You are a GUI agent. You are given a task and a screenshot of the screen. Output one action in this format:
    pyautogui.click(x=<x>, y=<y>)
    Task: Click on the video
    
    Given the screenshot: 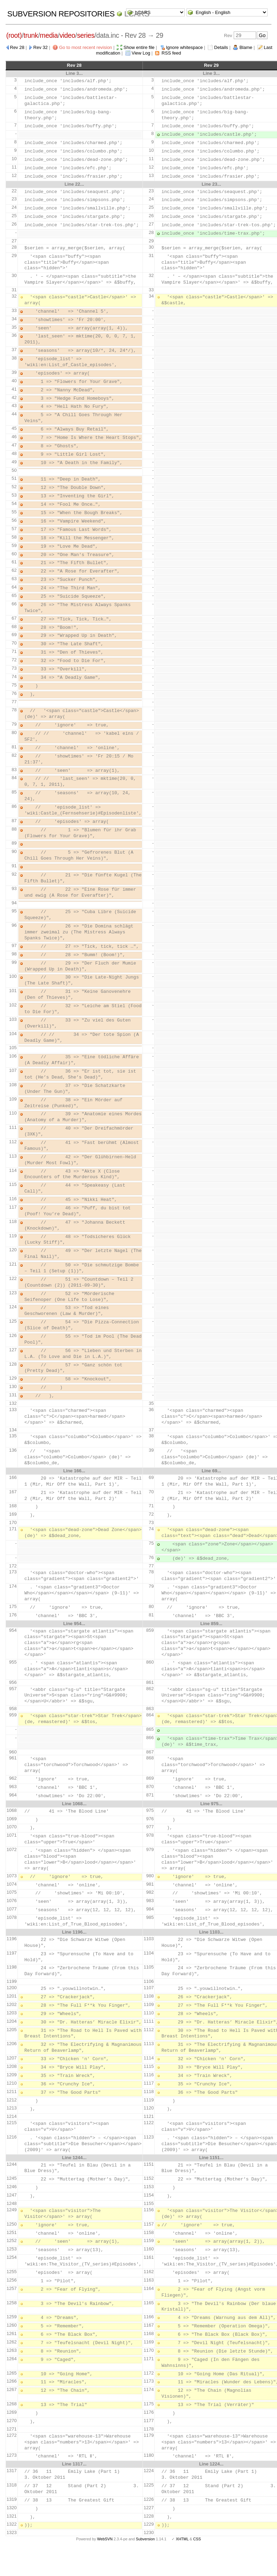 What is the action you would take?
    pyautogui.click(x=67, y=35)
    